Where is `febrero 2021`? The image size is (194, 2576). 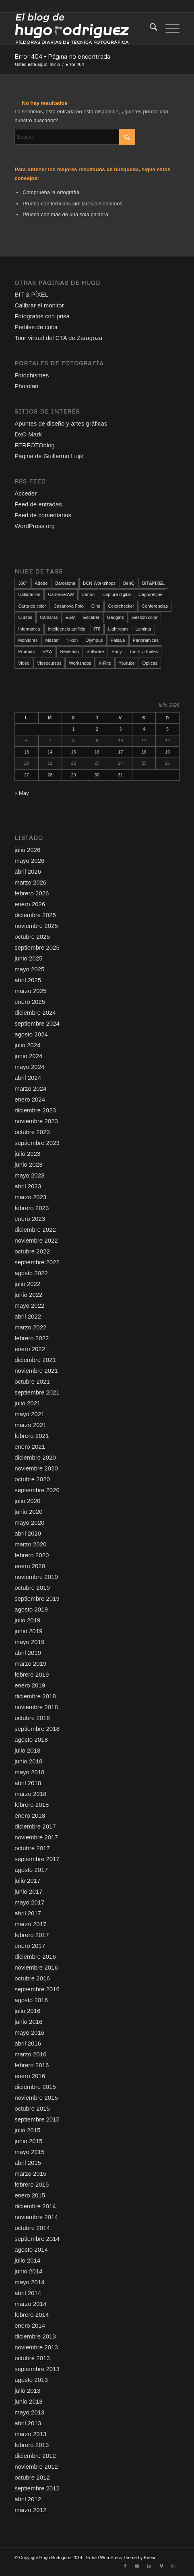
febrero 2021 is located at coordinates (31, 1435).